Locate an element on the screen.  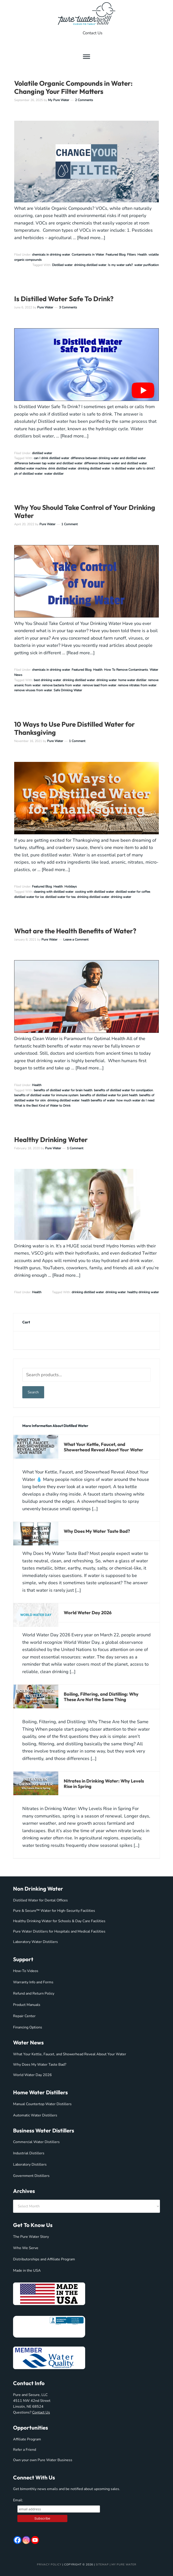
Financing Options is located at coordinates (27, 2027).